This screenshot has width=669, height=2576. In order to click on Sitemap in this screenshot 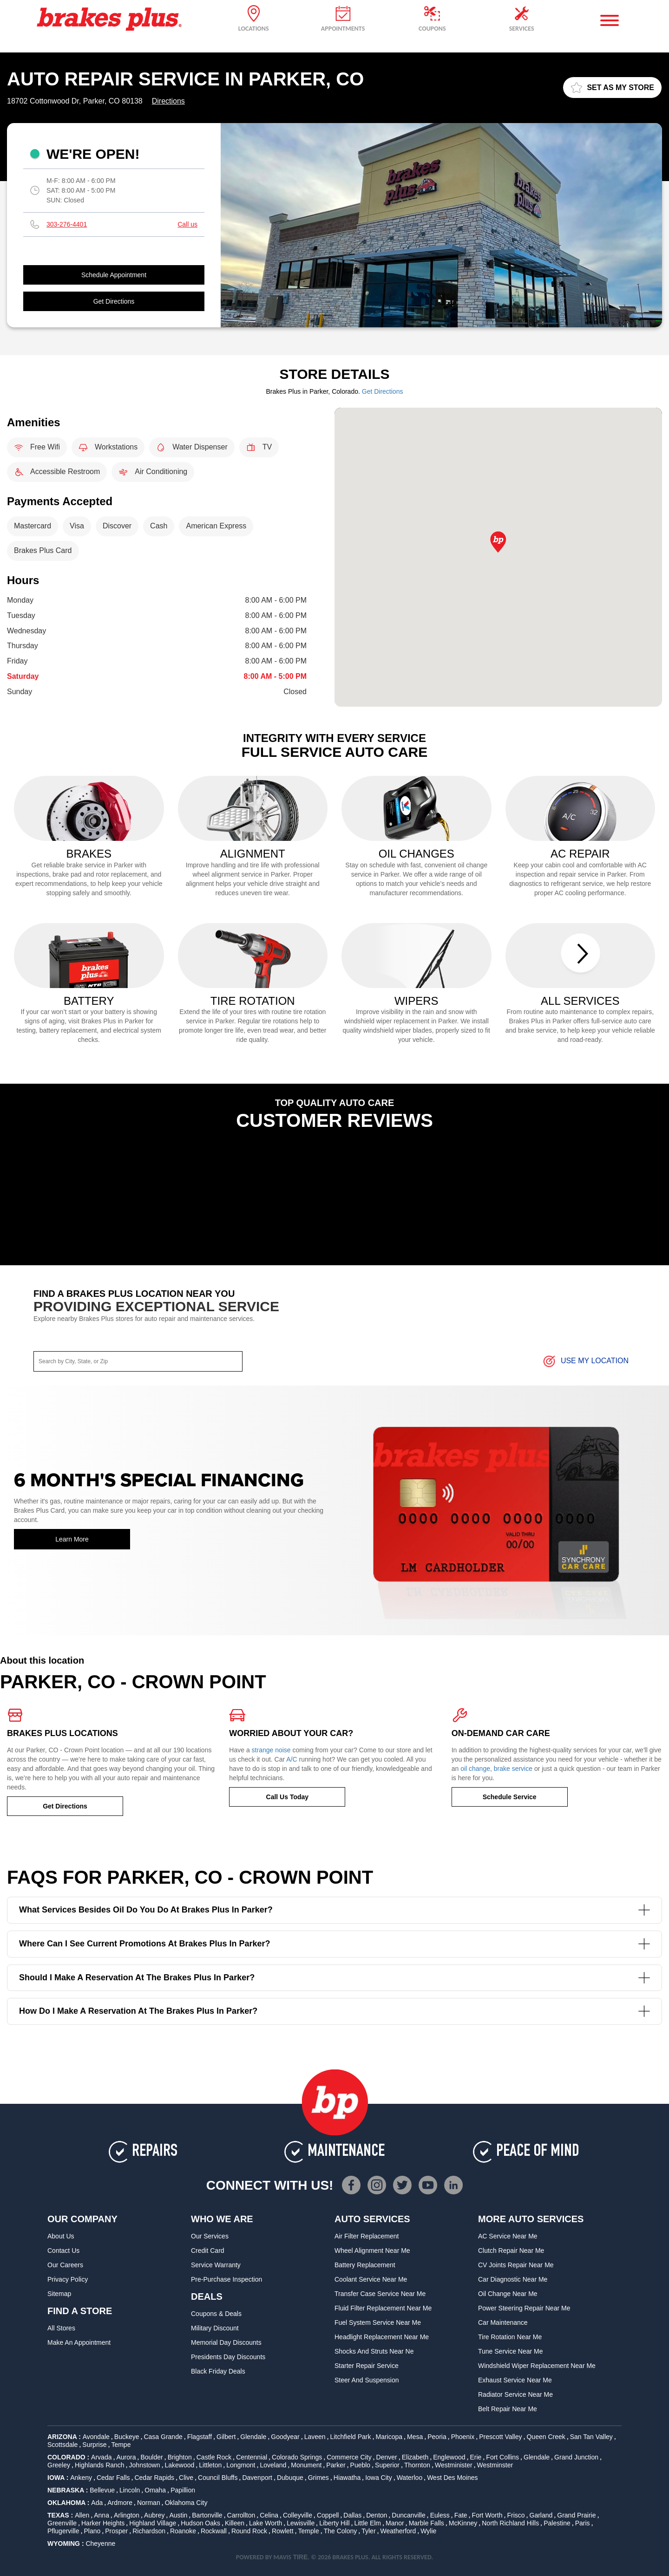, I will do `click(59, 2293)`.